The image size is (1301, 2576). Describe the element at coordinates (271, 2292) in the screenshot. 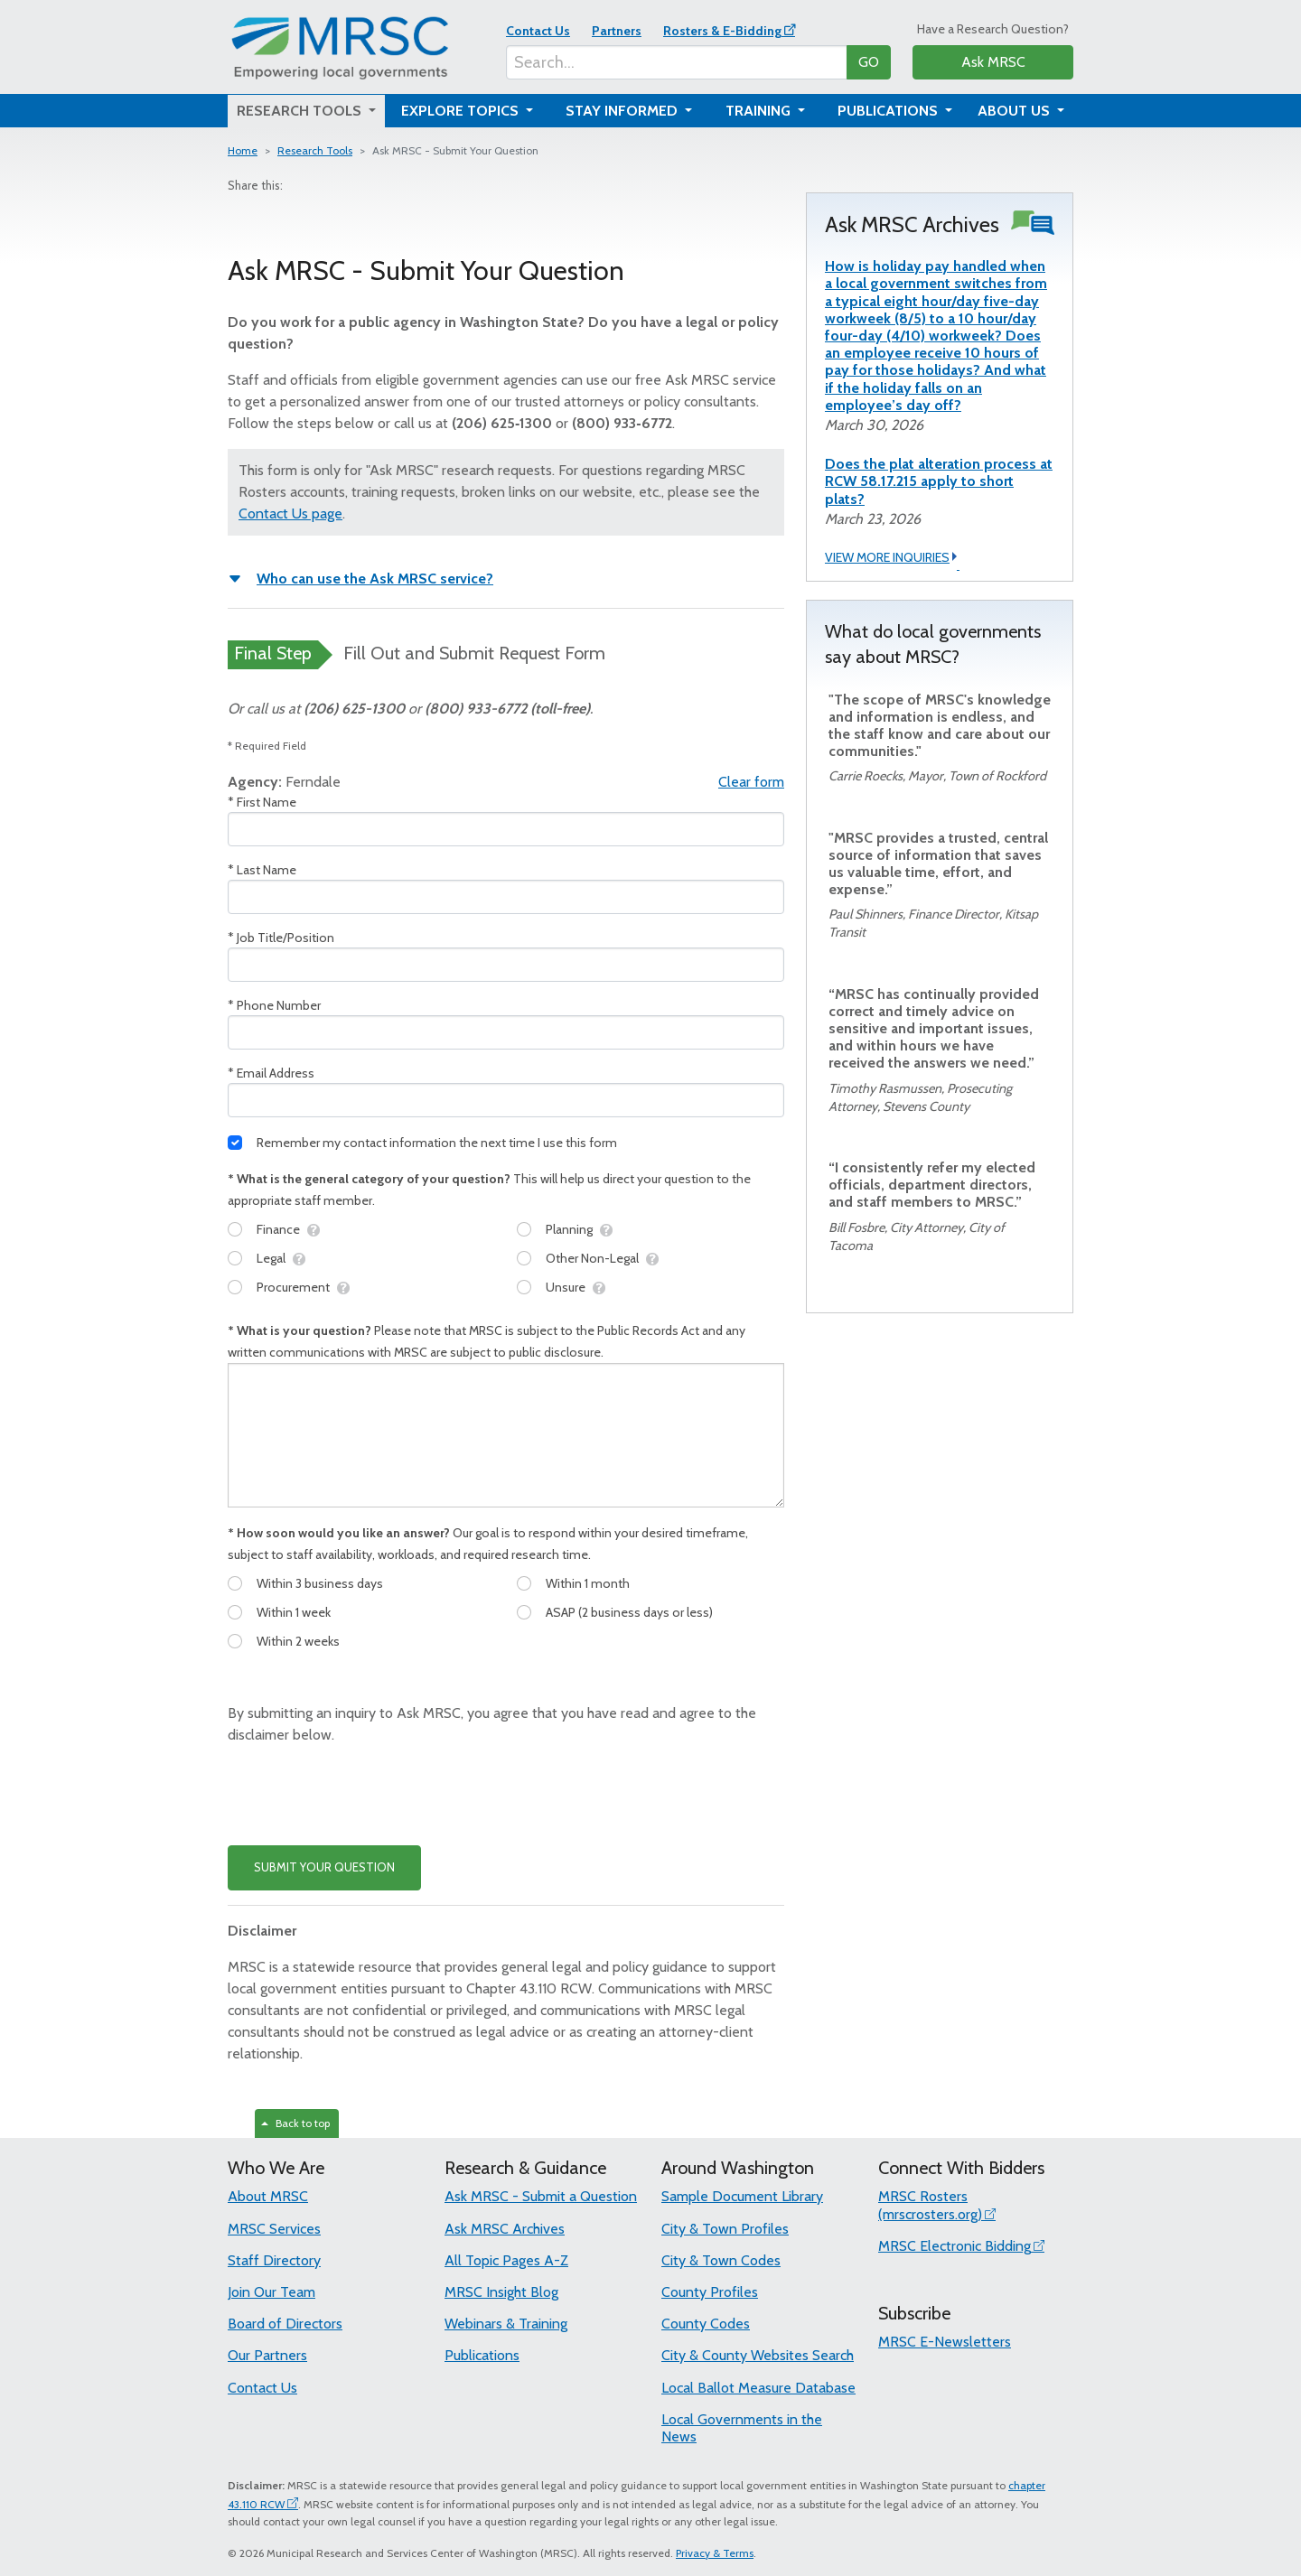

I see `Join Our Team` at that location.